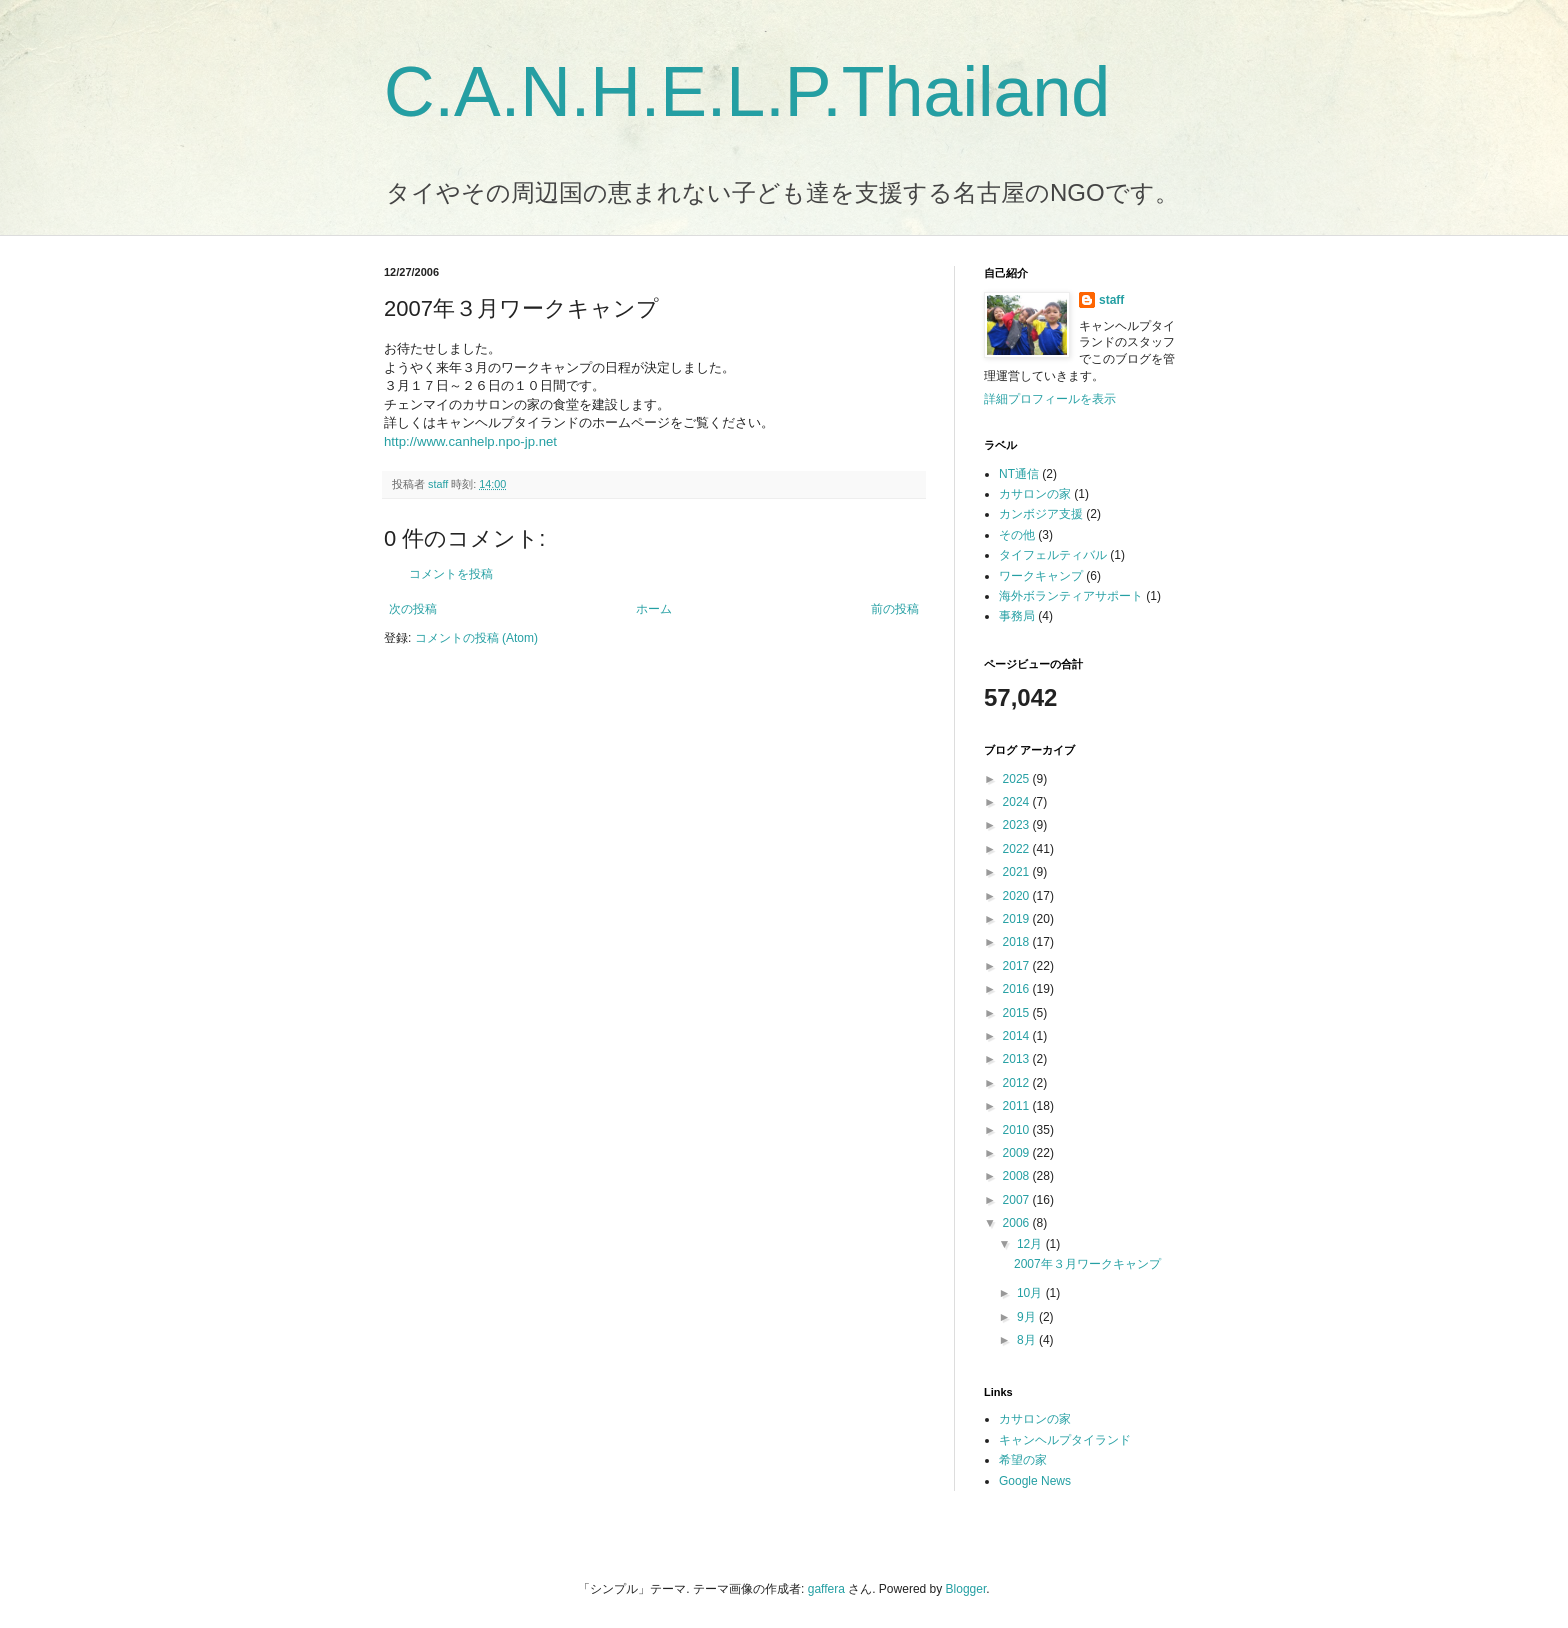  Describe the element at coordinates (1087, 1264) in the screenshot. I see `2007年３月ワークキャンプ` at that location.